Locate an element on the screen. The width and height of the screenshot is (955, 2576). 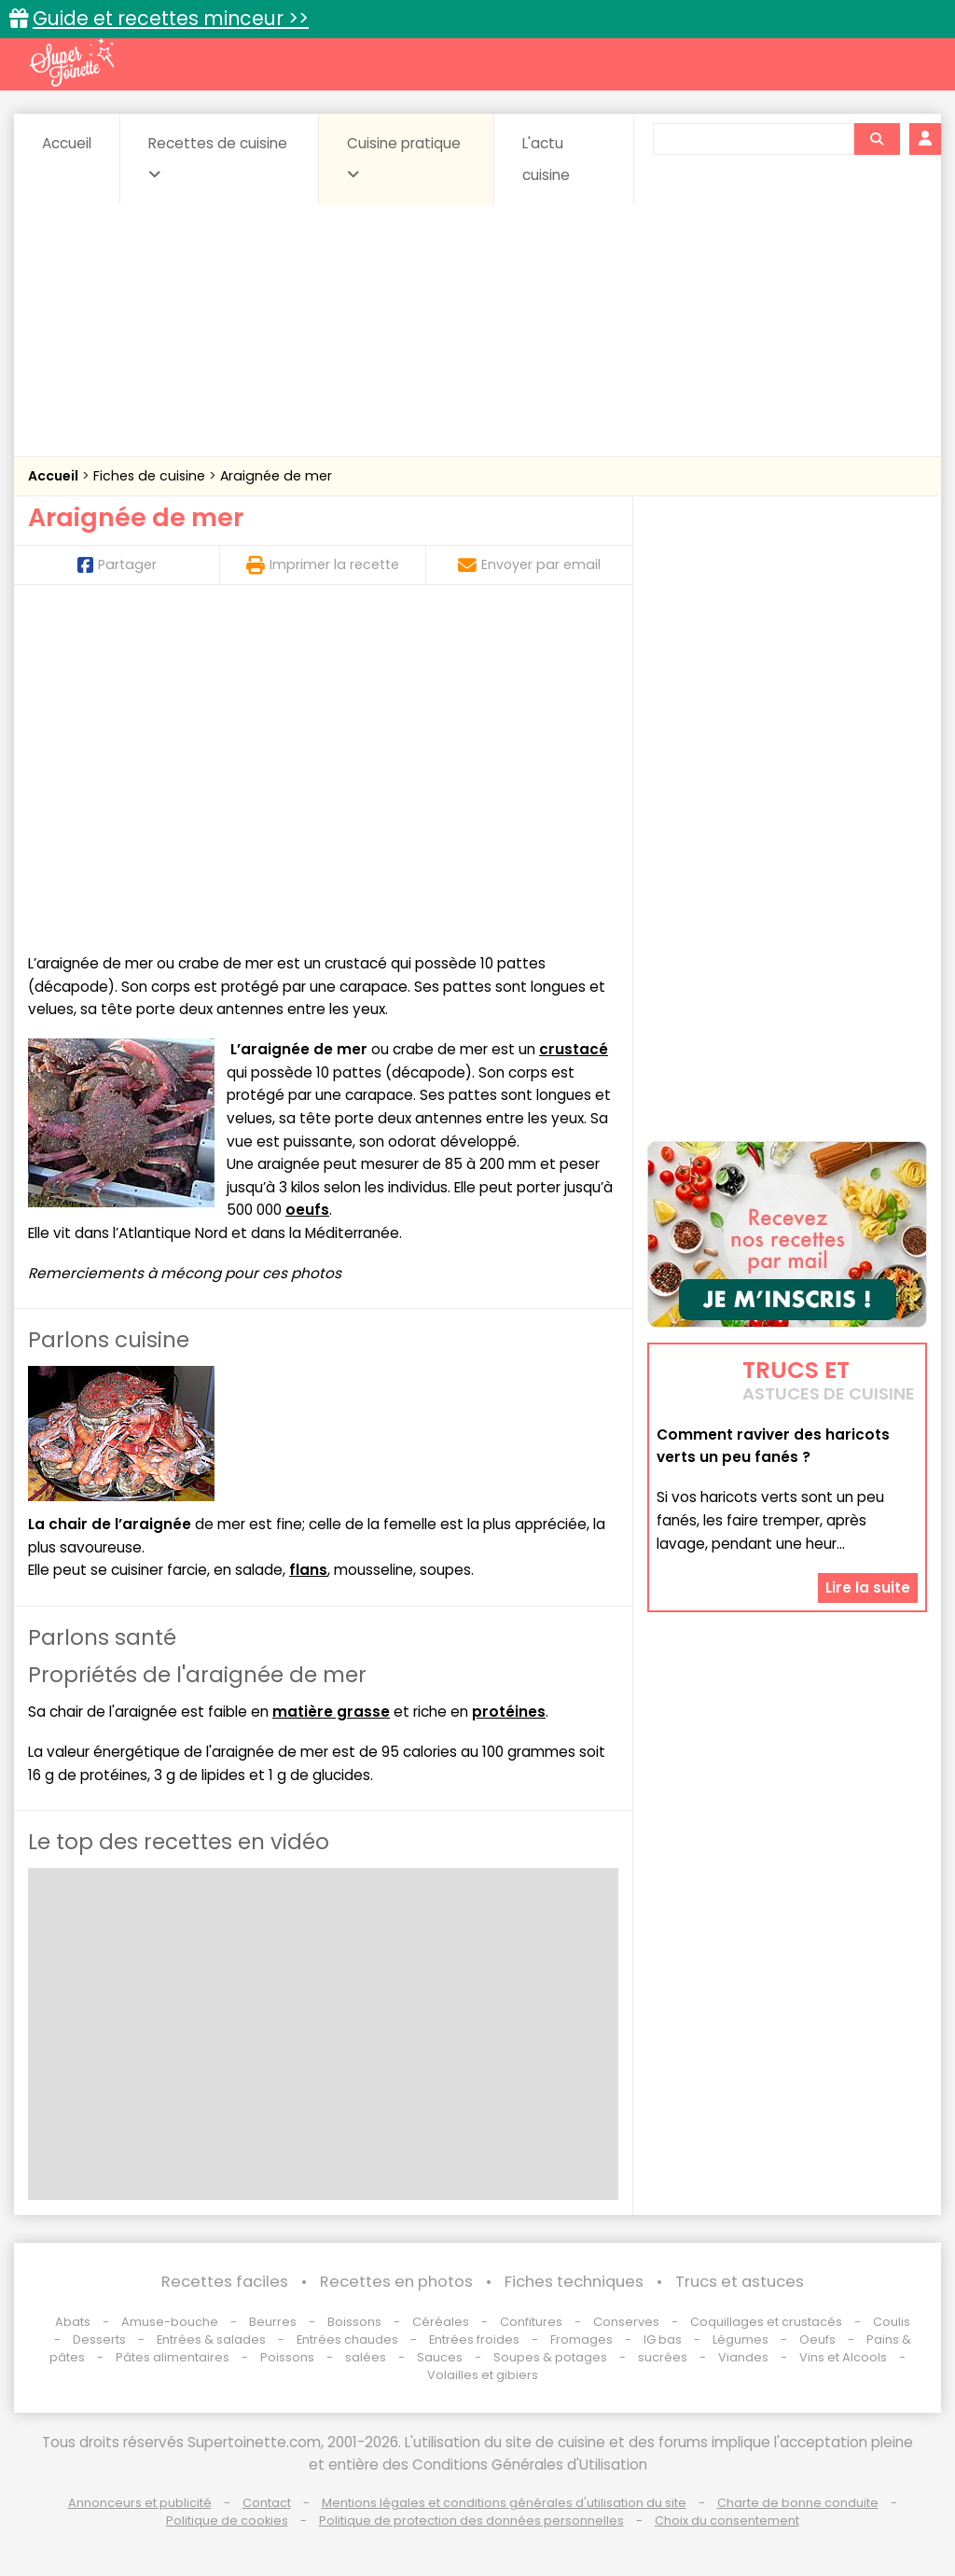
crustacé is located at coordinates (573, 1049).